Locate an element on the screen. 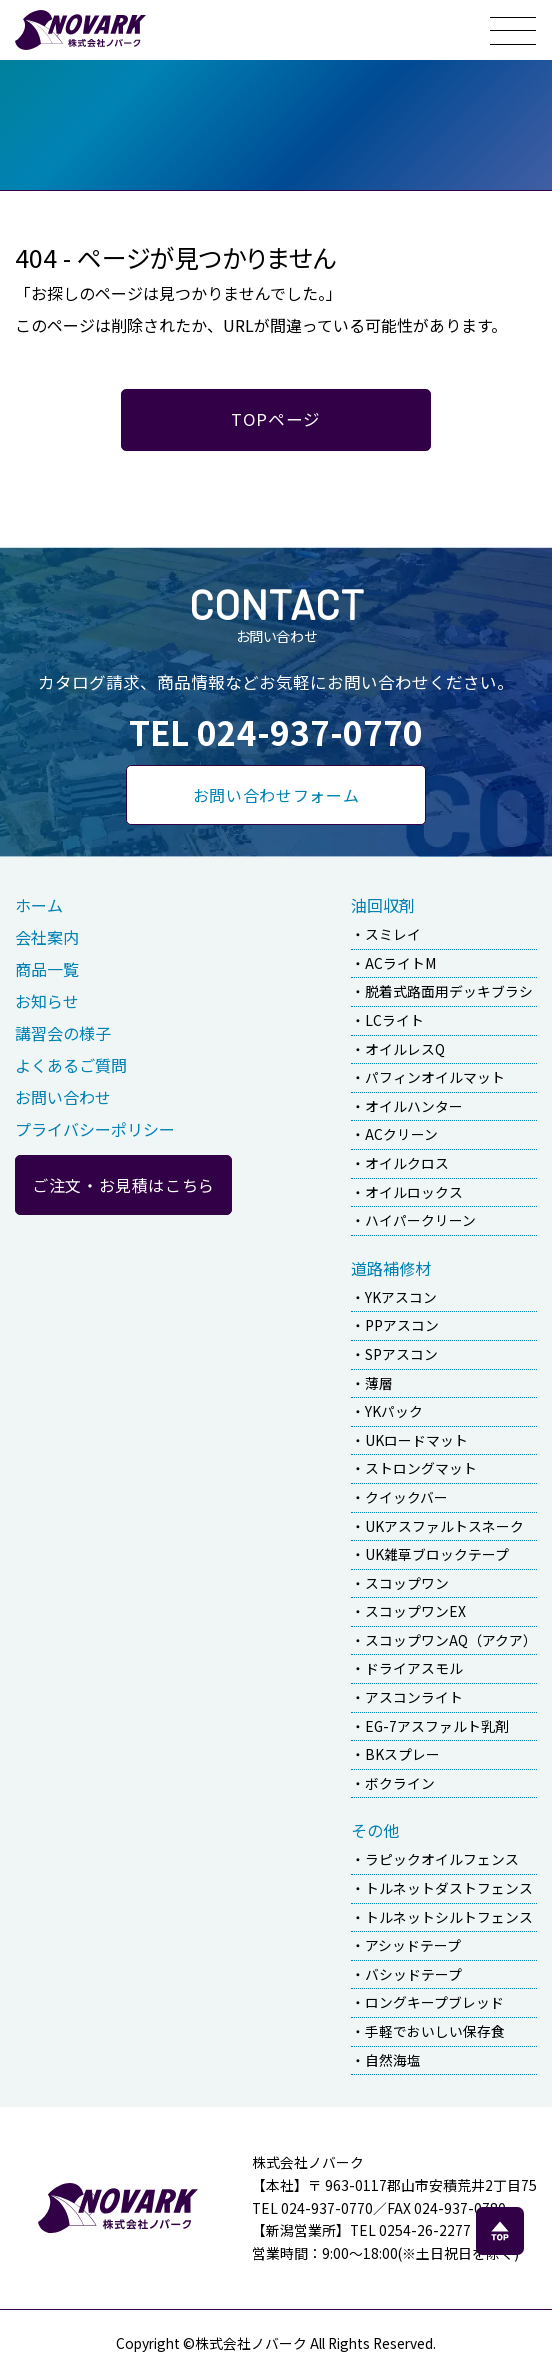  ロングキープブレッド is located at coordinates (434, 2002).